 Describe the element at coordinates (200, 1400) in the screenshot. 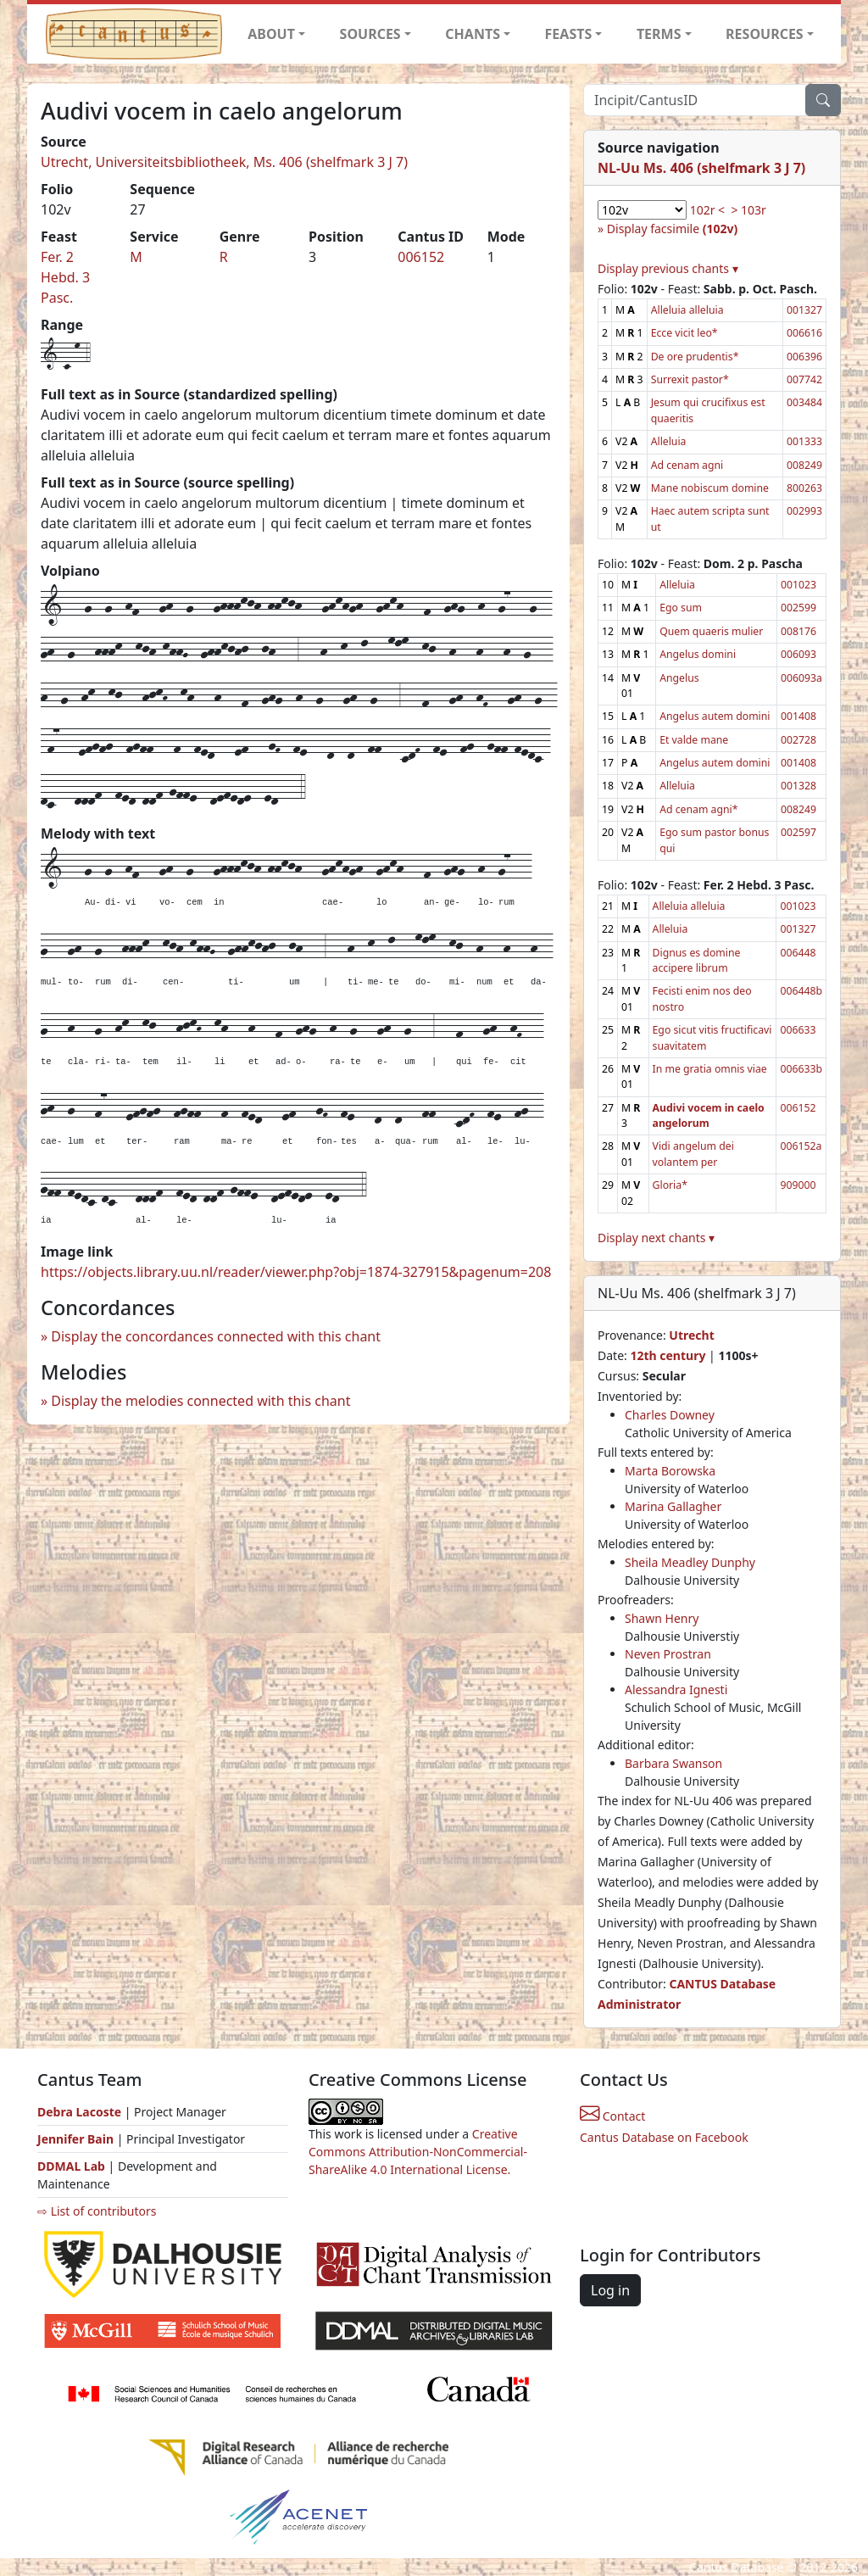

I see `Display the melodies connected with this chant` at that location.